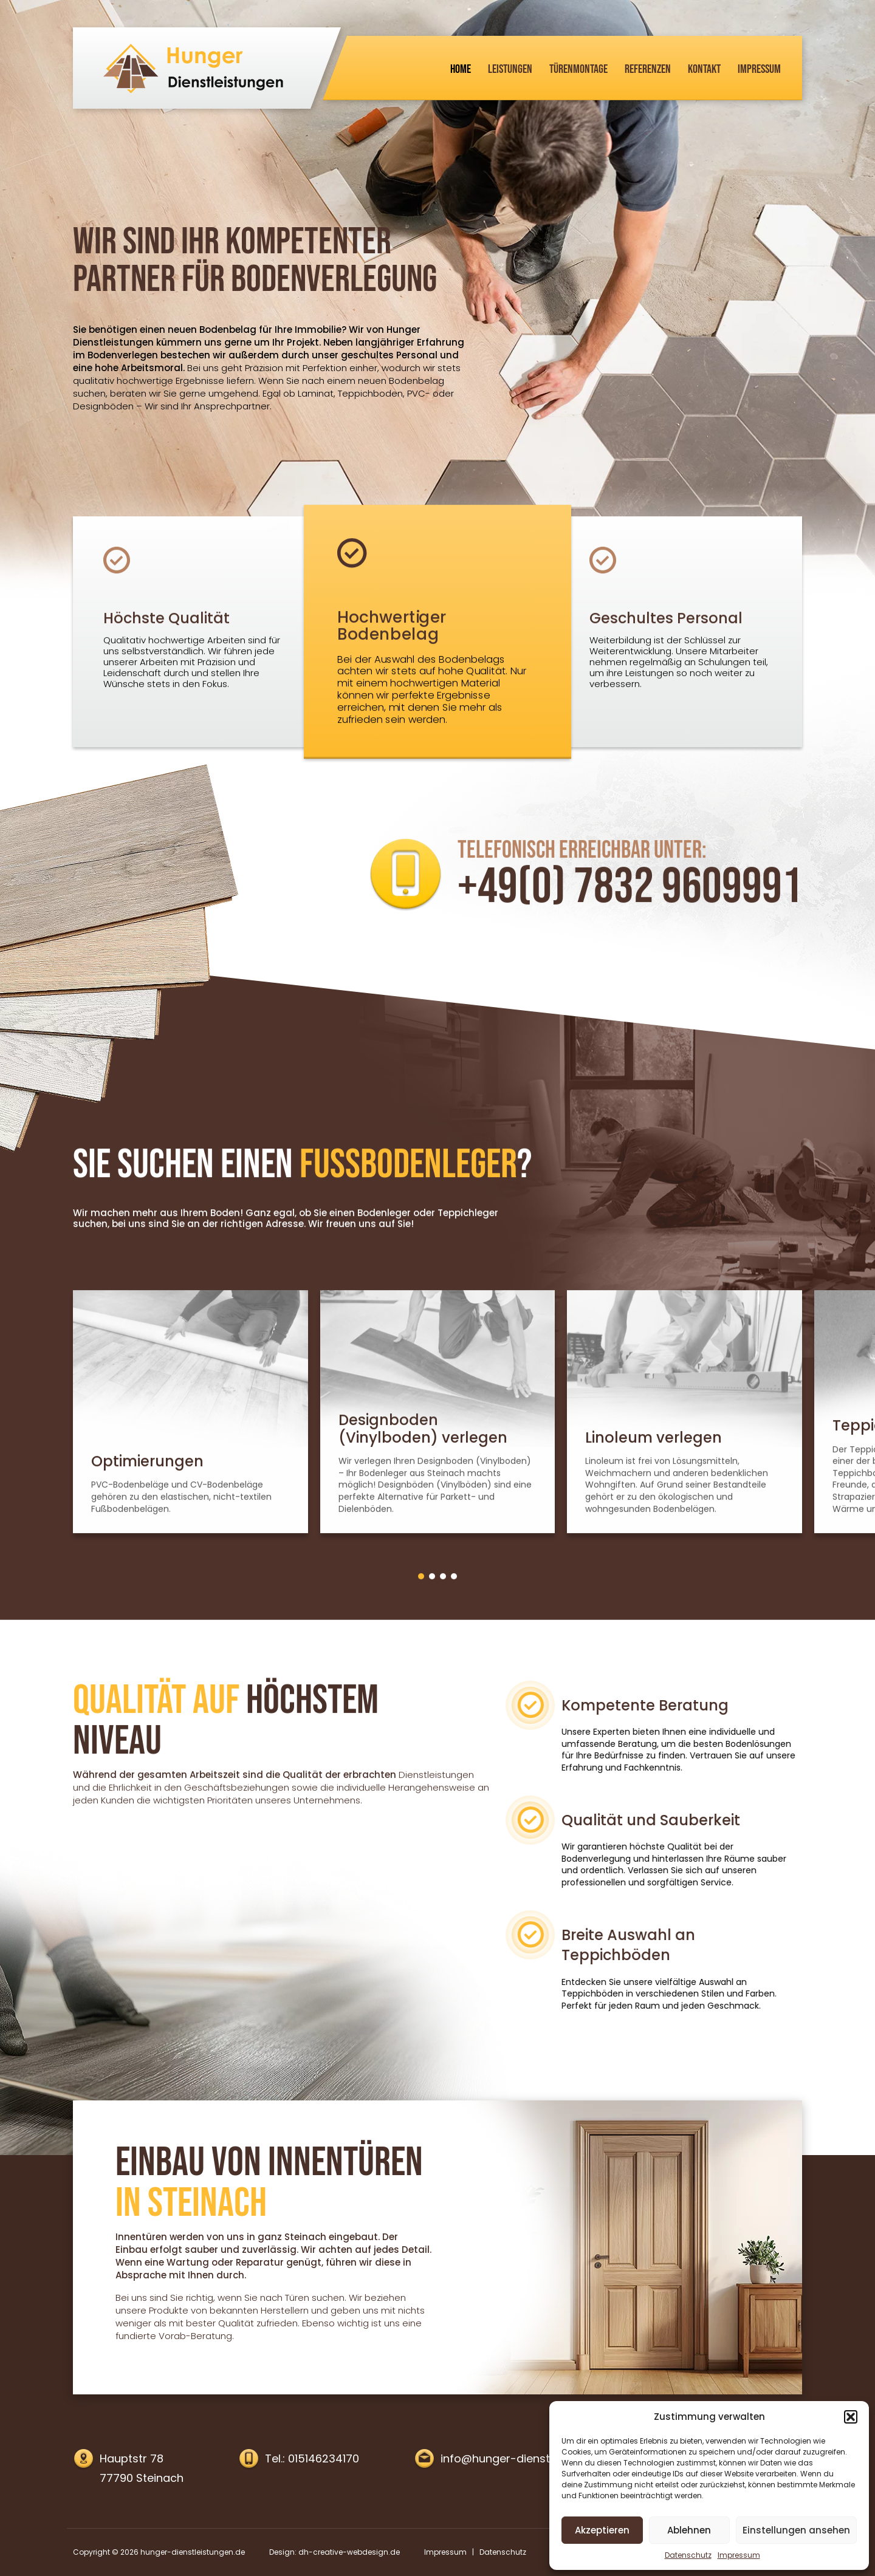 Image resolution: width=875 pixels, height=2576 pixels. What do you see at coordinates (349, 2552) in the screenshot?
I see `dh-creative-webdesign.de` at bounding box center [349, 2552].